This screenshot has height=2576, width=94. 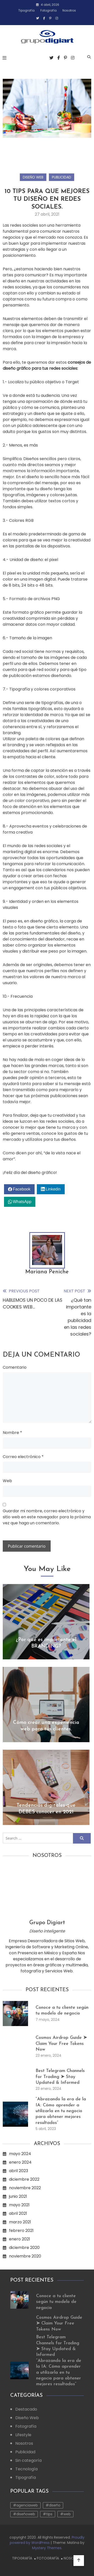 What do you see at coordinates (19, 2239) in the screenshot?
I see `enero 2021` at bounding box center [19, 2239].